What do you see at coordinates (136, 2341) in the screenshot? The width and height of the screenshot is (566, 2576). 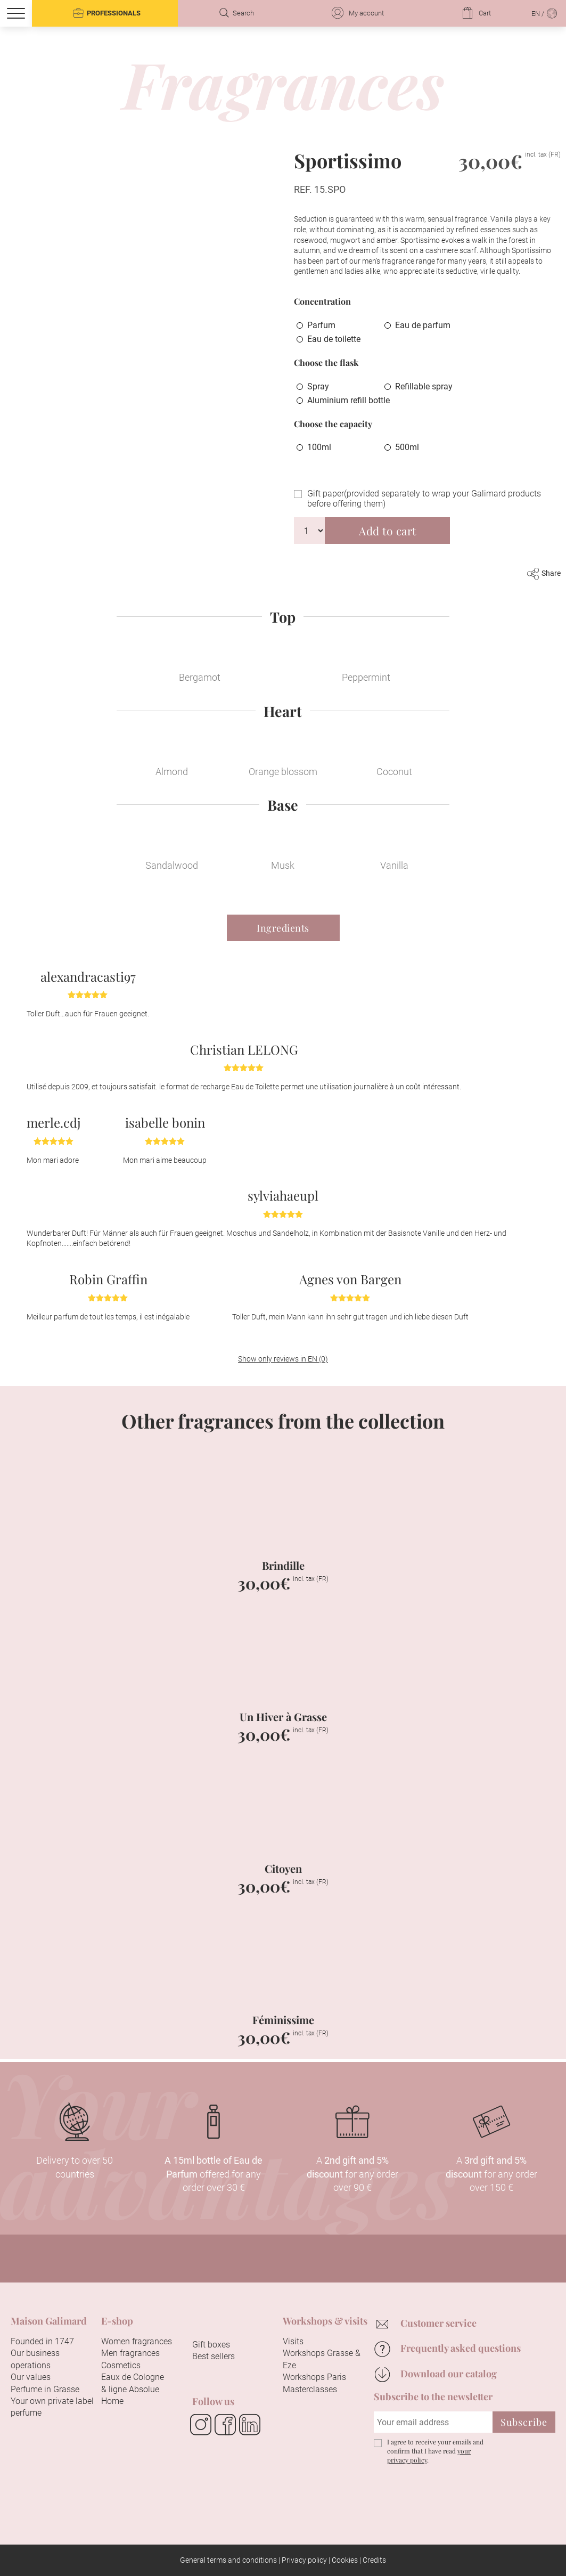 I see `Women fragrances` at bounding box center [136, 2341].